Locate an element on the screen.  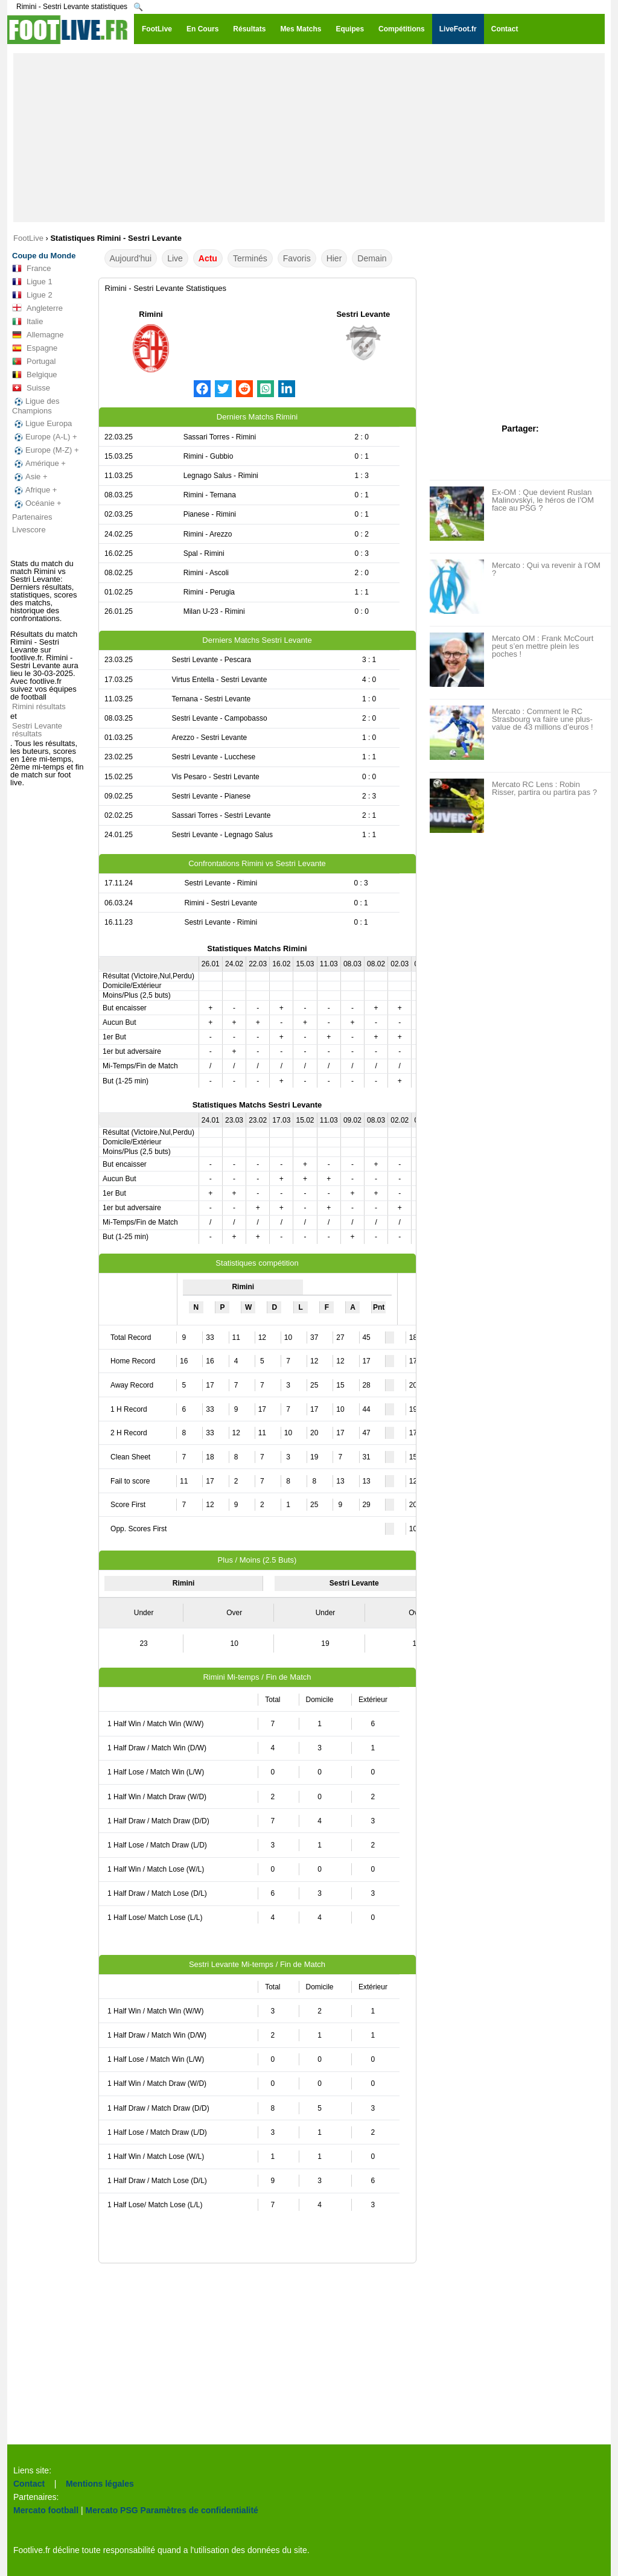
Amérique + is located at coordinates (39, 463).